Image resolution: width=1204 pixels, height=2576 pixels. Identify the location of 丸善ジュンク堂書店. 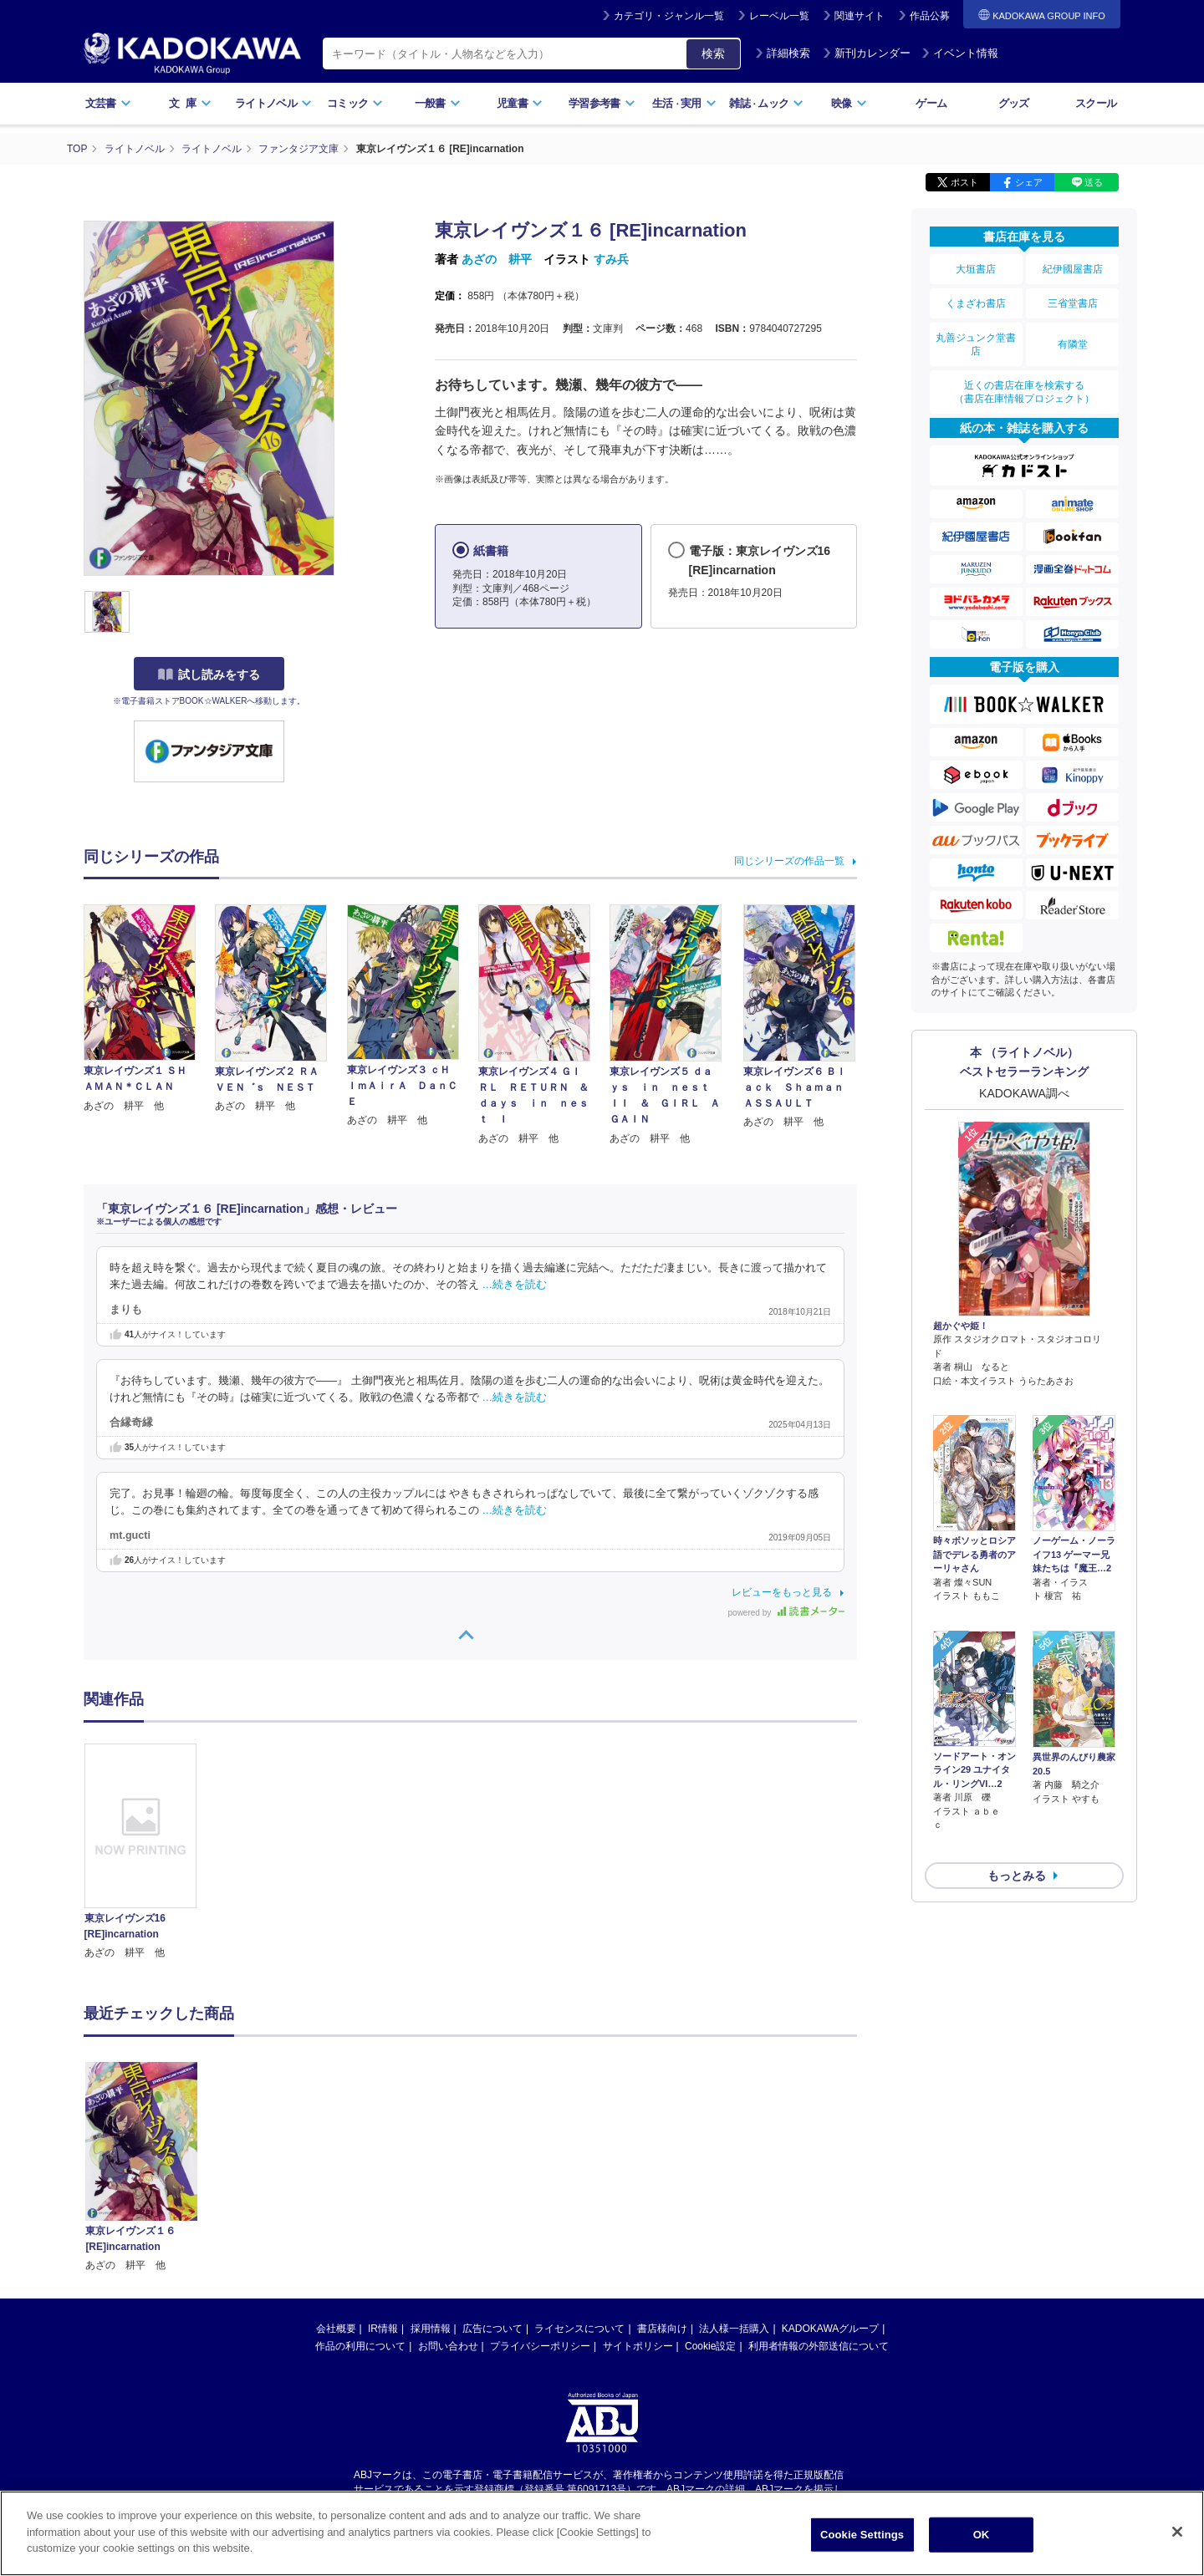
(976, 344).